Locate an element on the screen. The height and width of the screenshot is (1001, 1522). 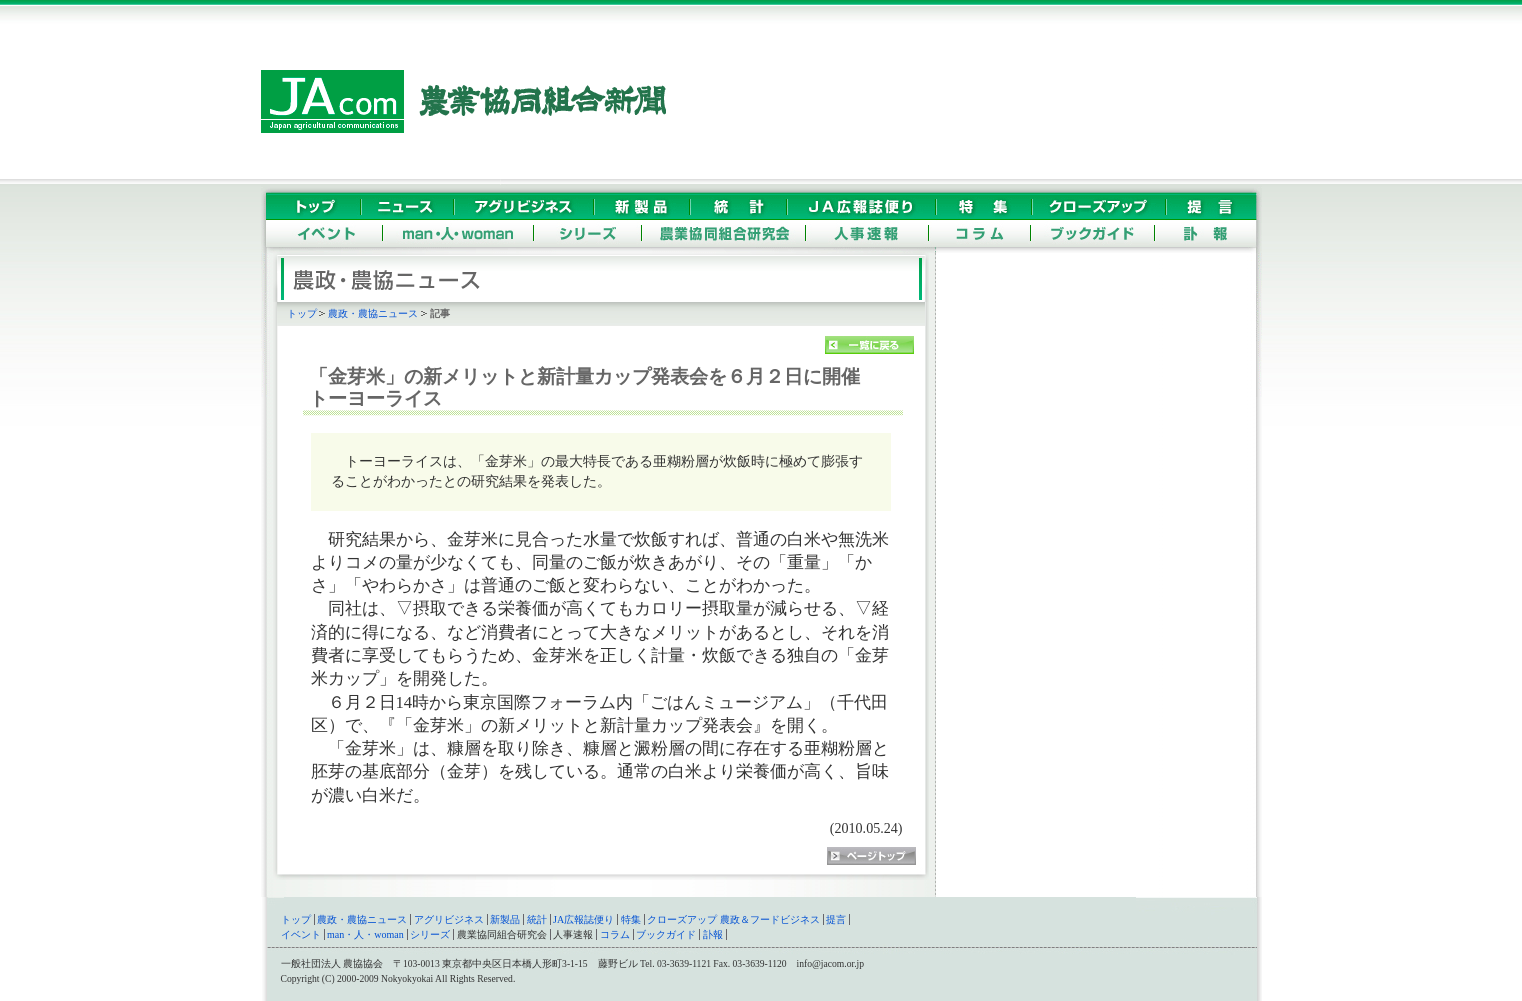
イベント is located at coordinates (301, 934).